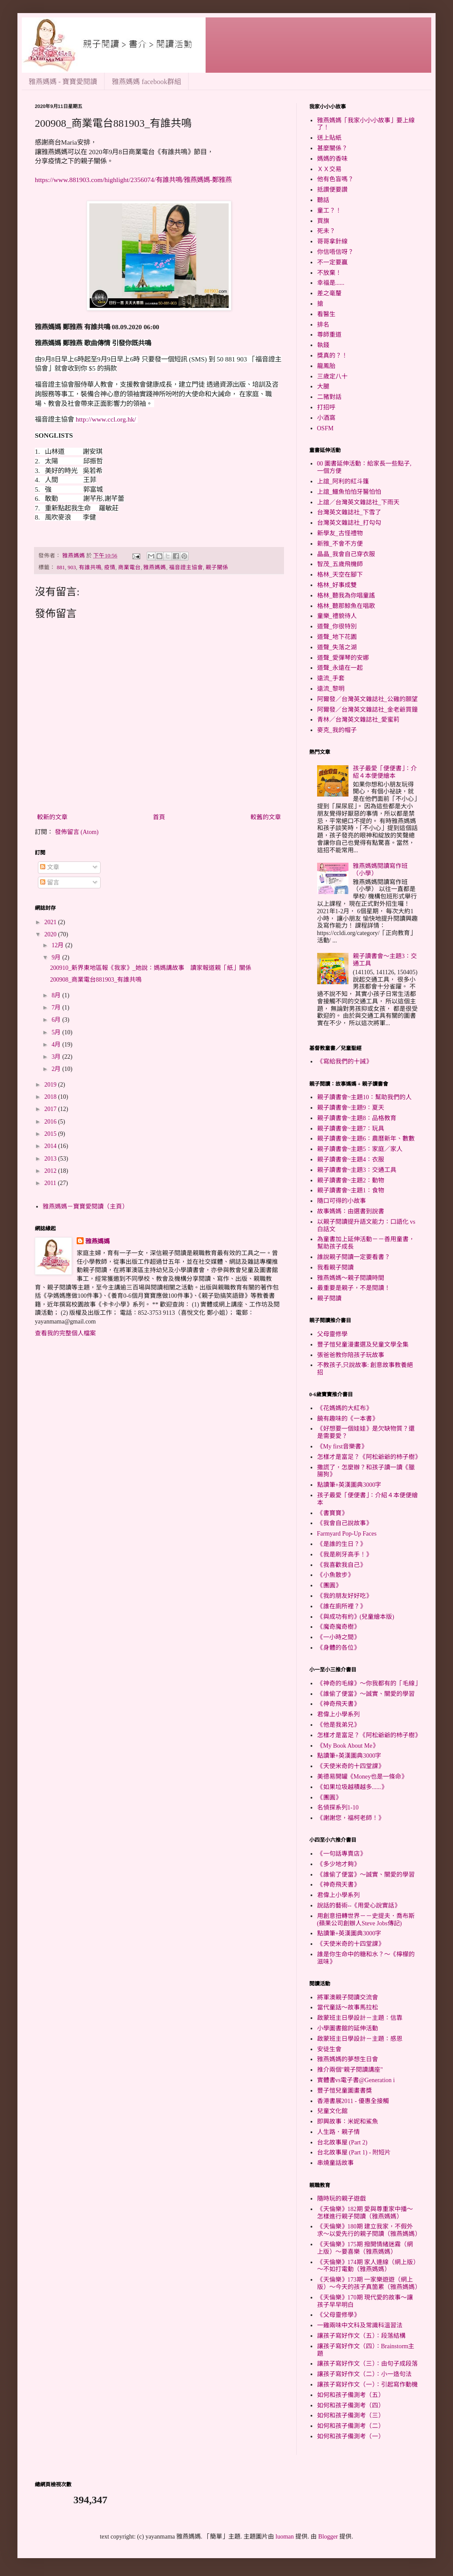 Image resolution: width=453 pixels, height=2576 pixels. I want to click on 如何和孩子備測考（五）, so click(350, 2395).